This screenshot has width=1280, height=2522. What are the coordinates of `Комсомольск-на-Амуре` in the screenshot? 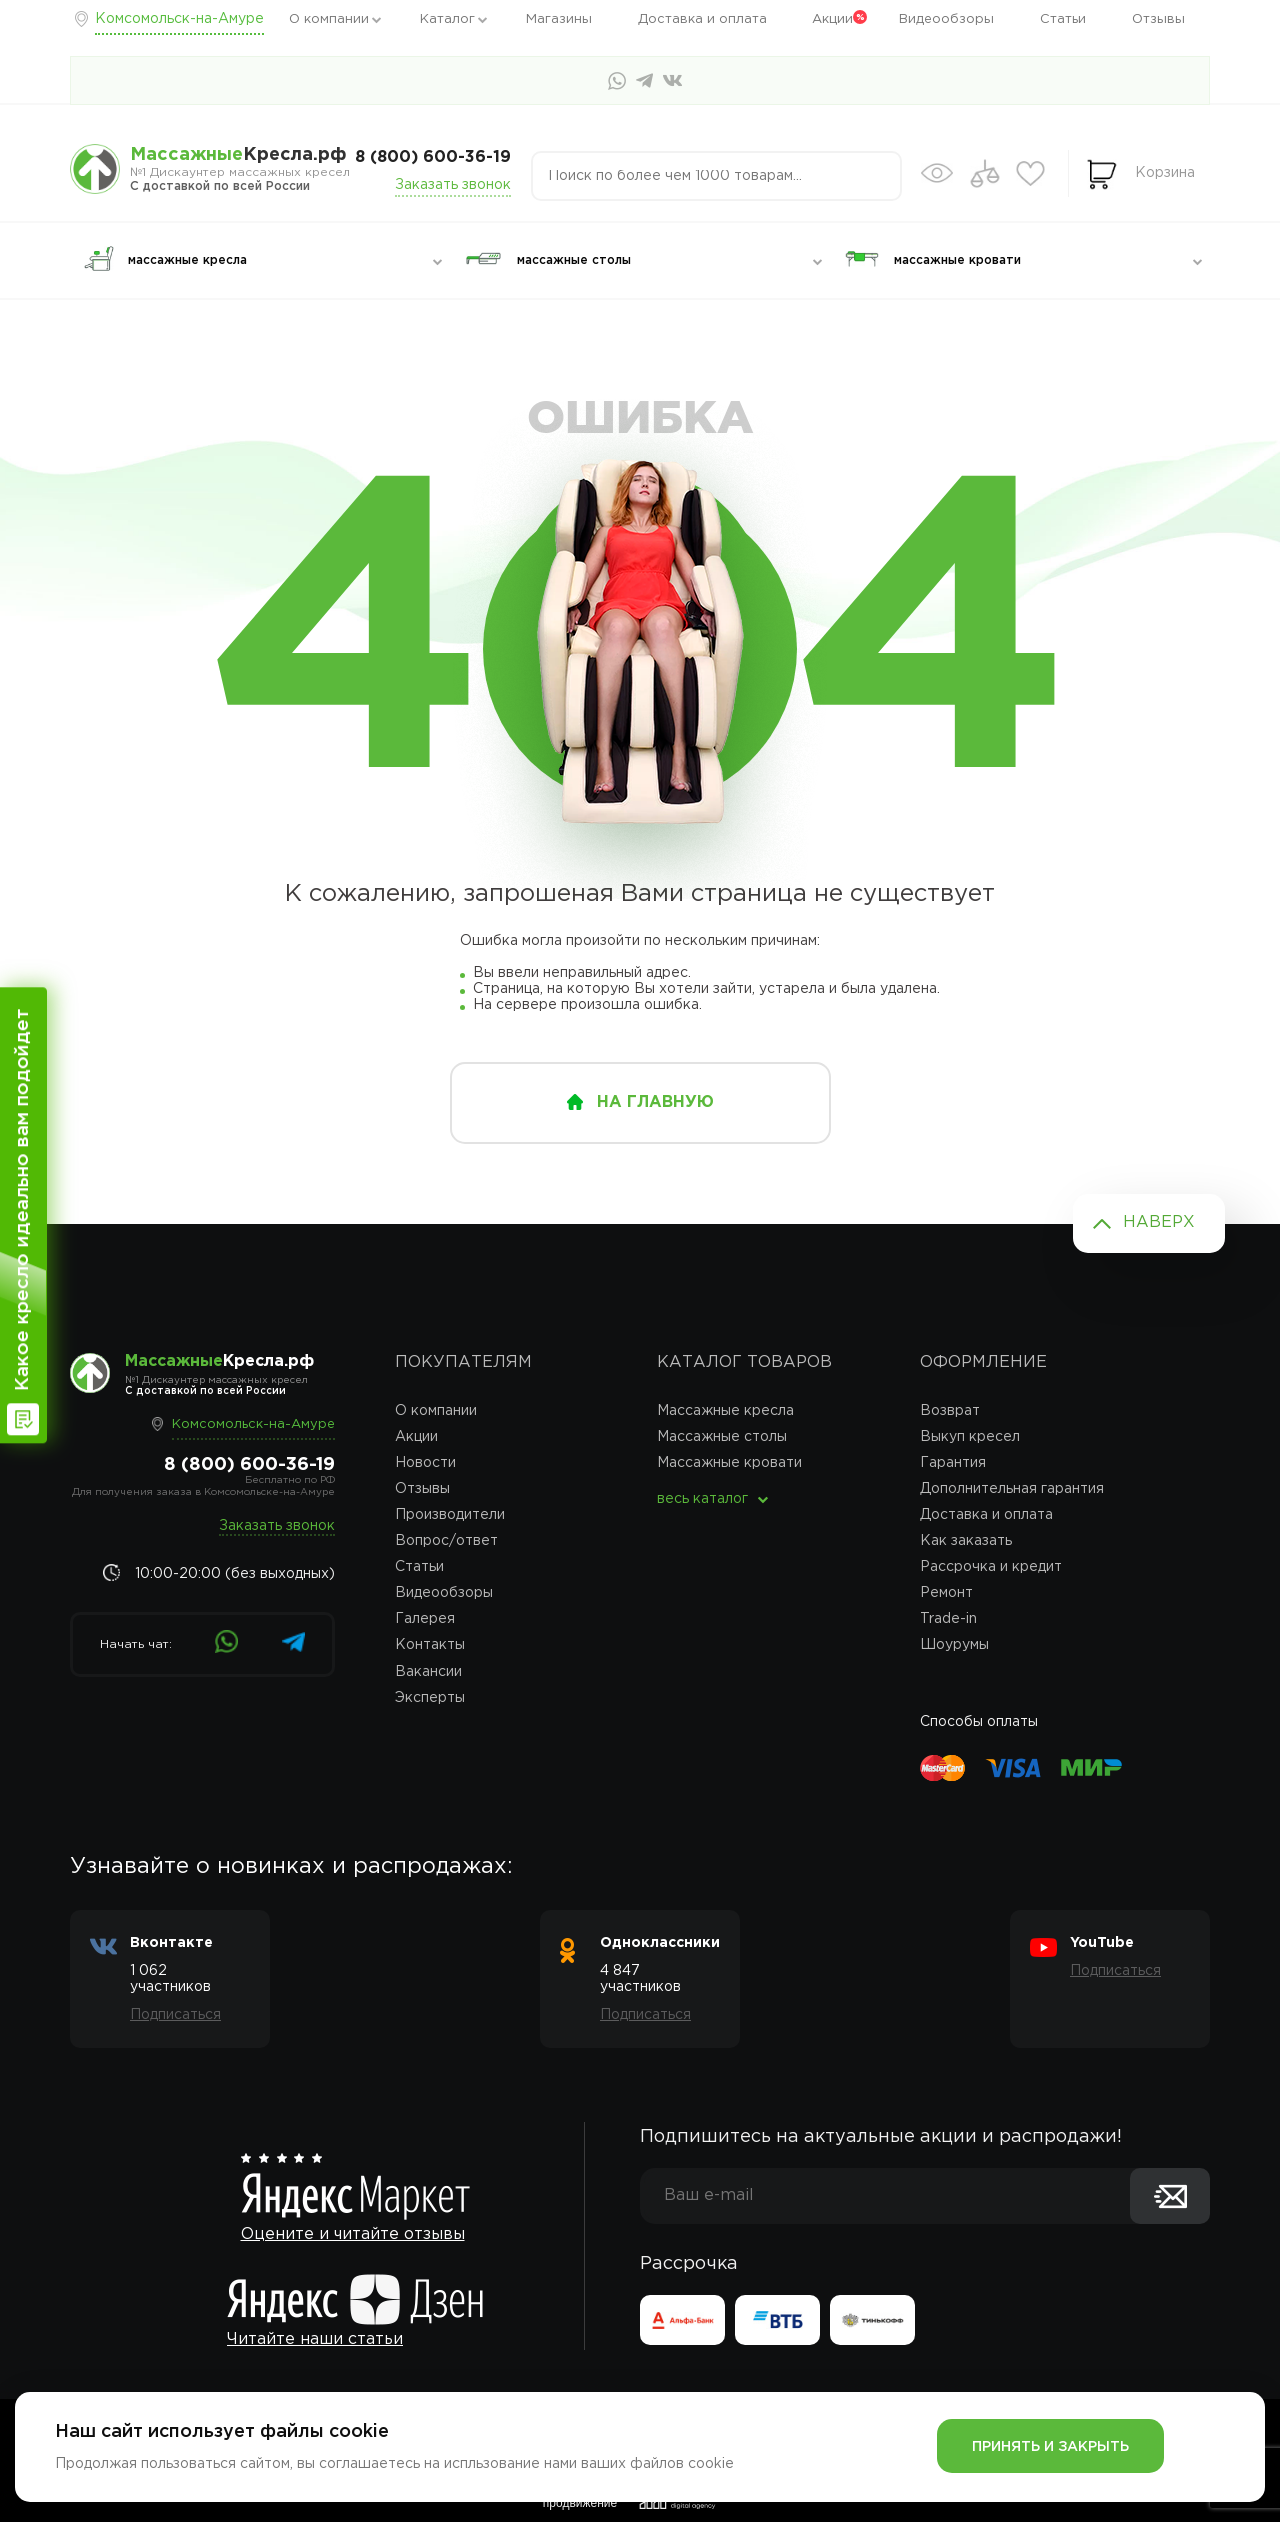 It's located at (179, 19).